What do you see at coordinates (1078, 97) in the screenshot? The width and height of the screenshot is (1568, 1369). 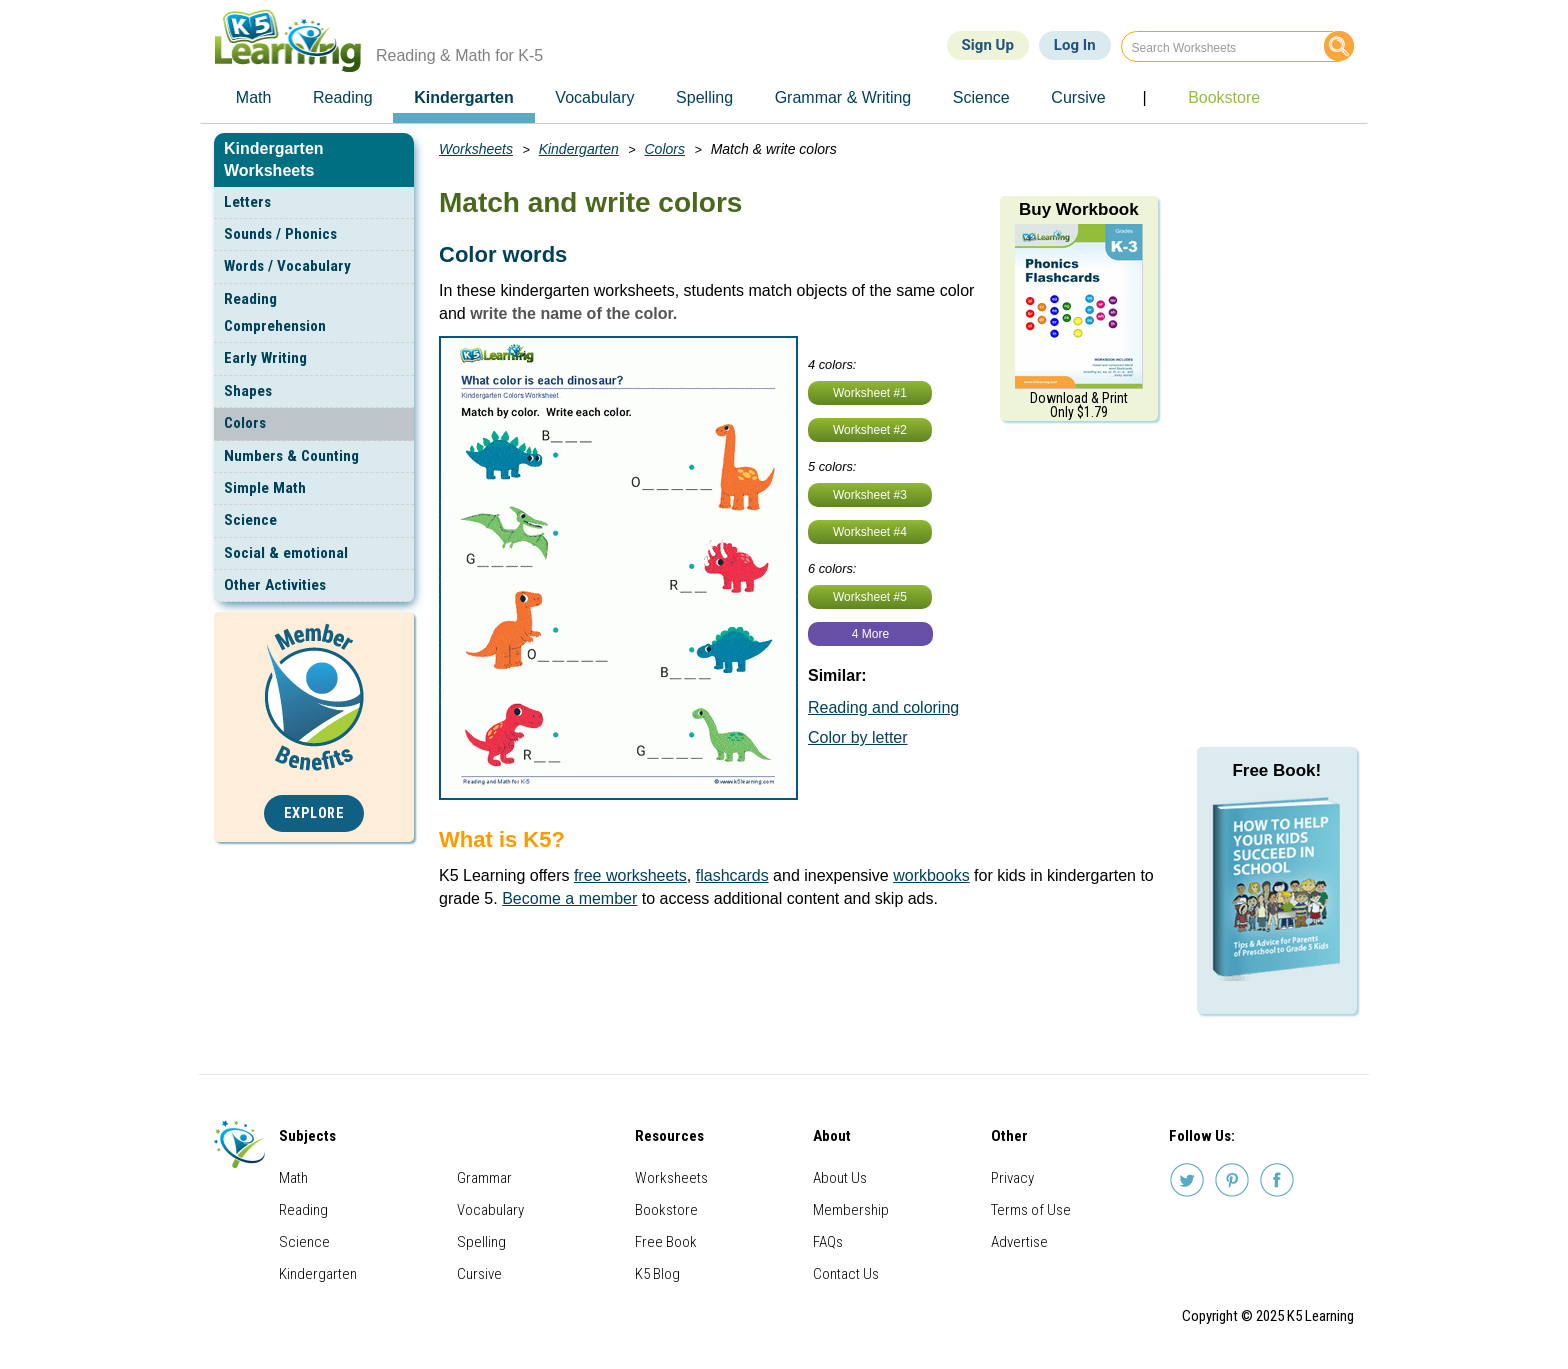 I see `Cursive [menuitem]` at bounding box center [1078, 97].